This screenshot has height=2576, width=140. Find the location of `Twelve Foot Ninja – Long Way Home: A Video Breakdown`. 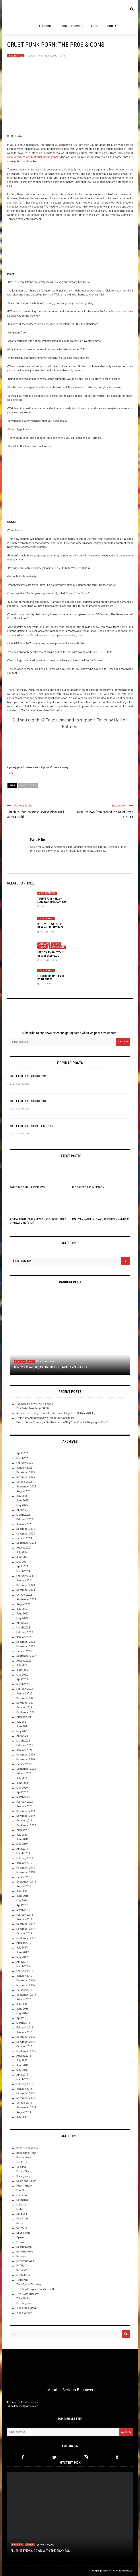

Twelve Foot Ninja – Long Way Home: A Video Breakdown is located at coordinates (51, 902).